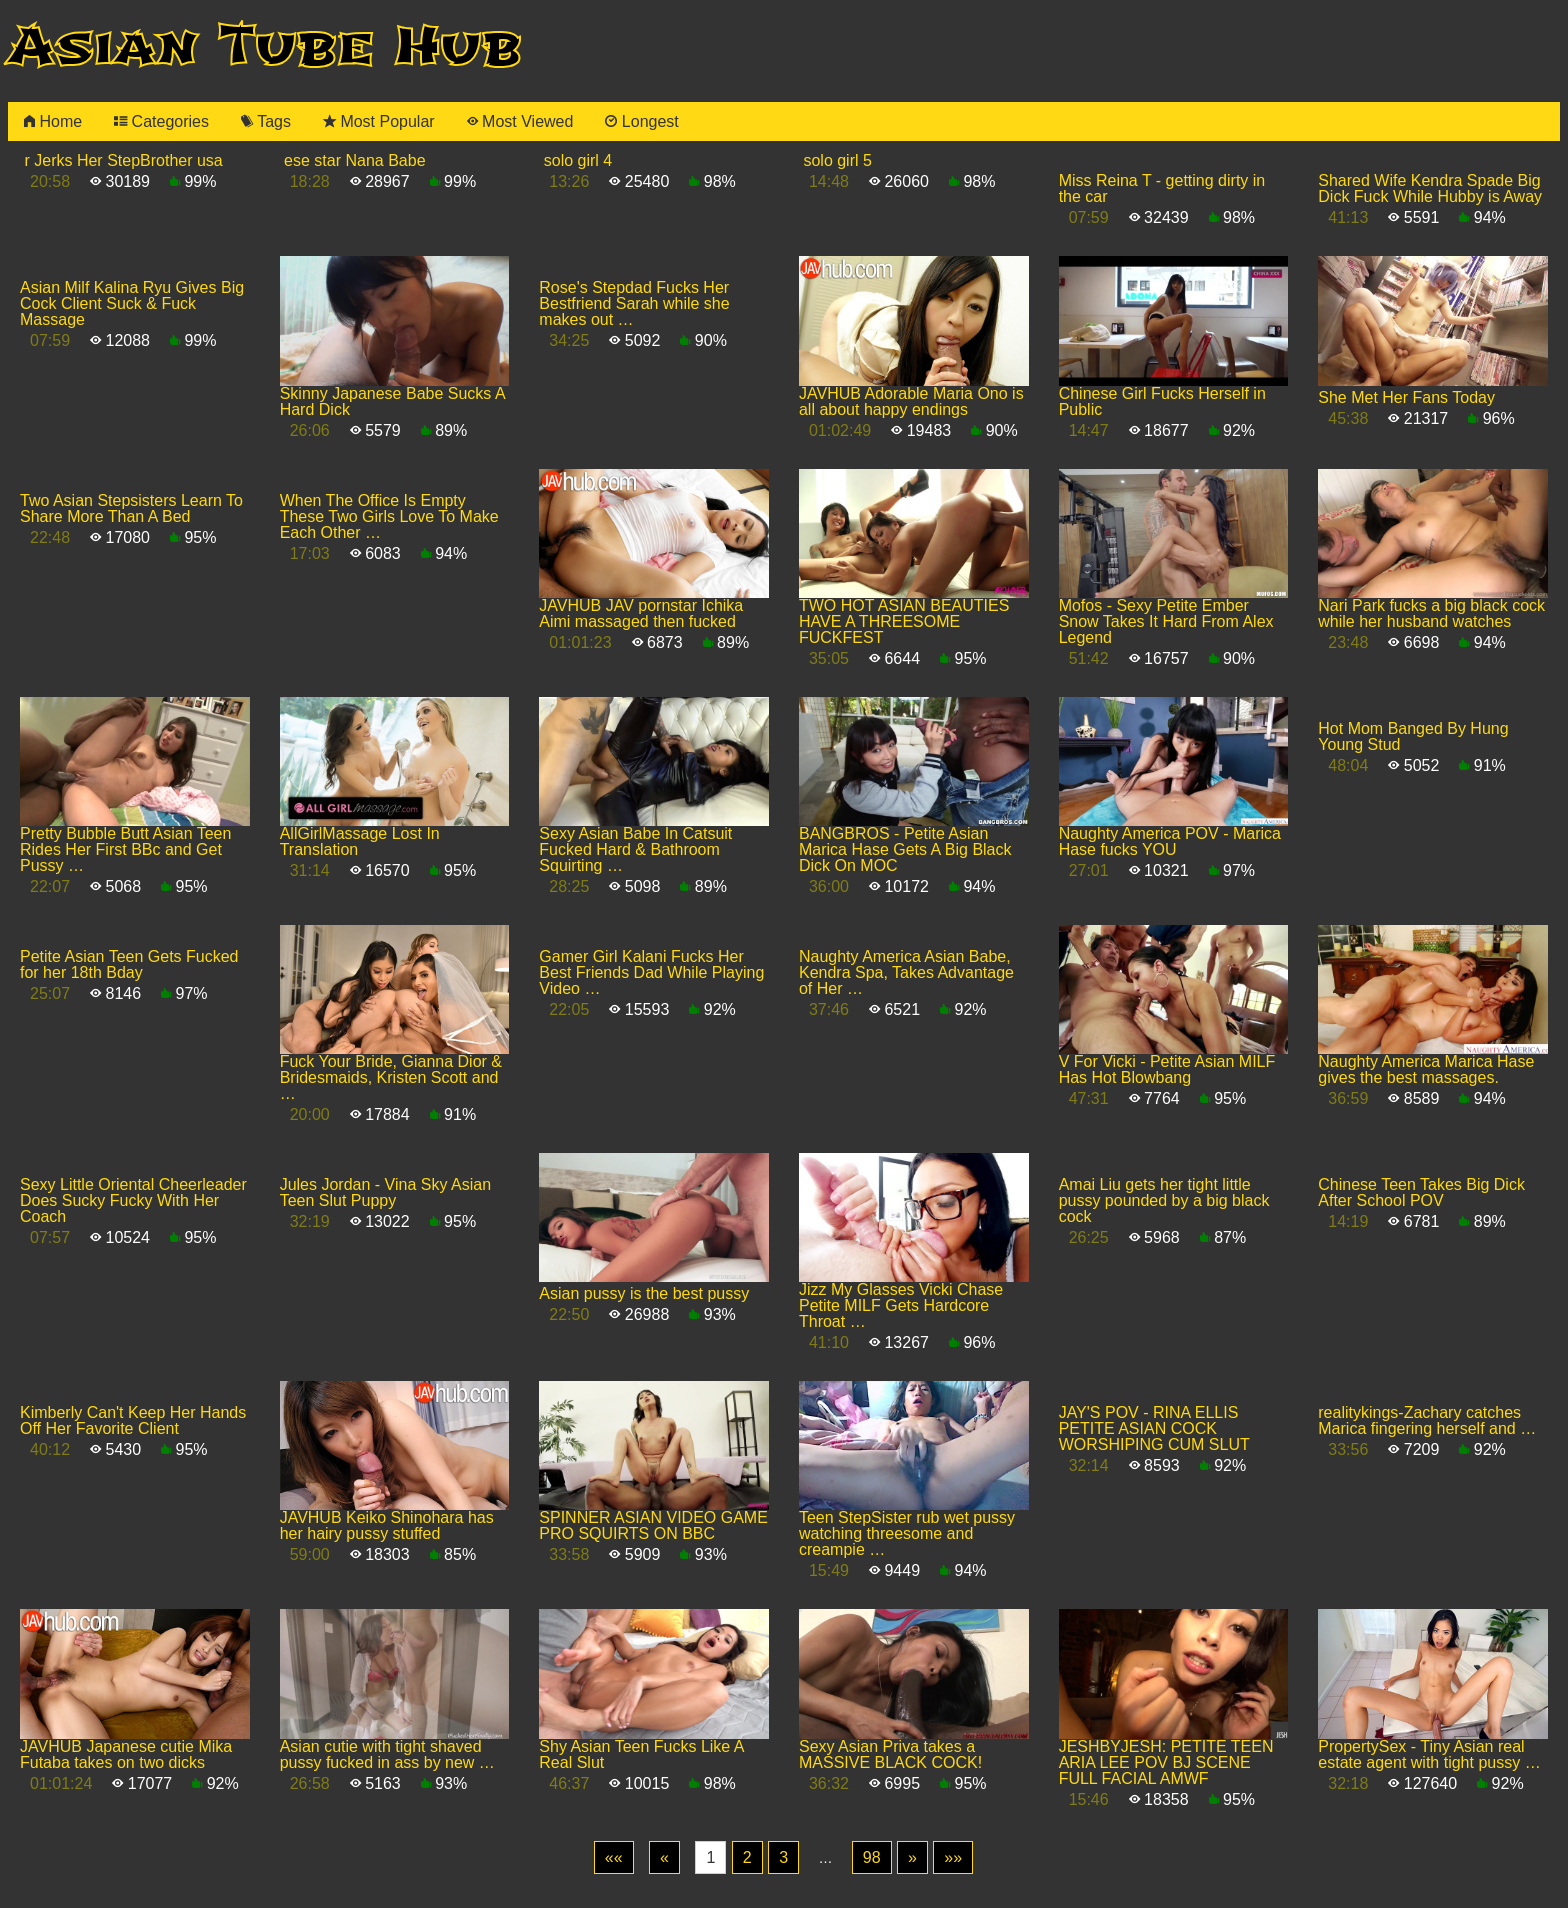 The width and height of the screenshot is (1568, 1908). What do you see at coordinates (614, 1858) in the screenshot?
I see `[First]` at bounding box center [614, 1858].